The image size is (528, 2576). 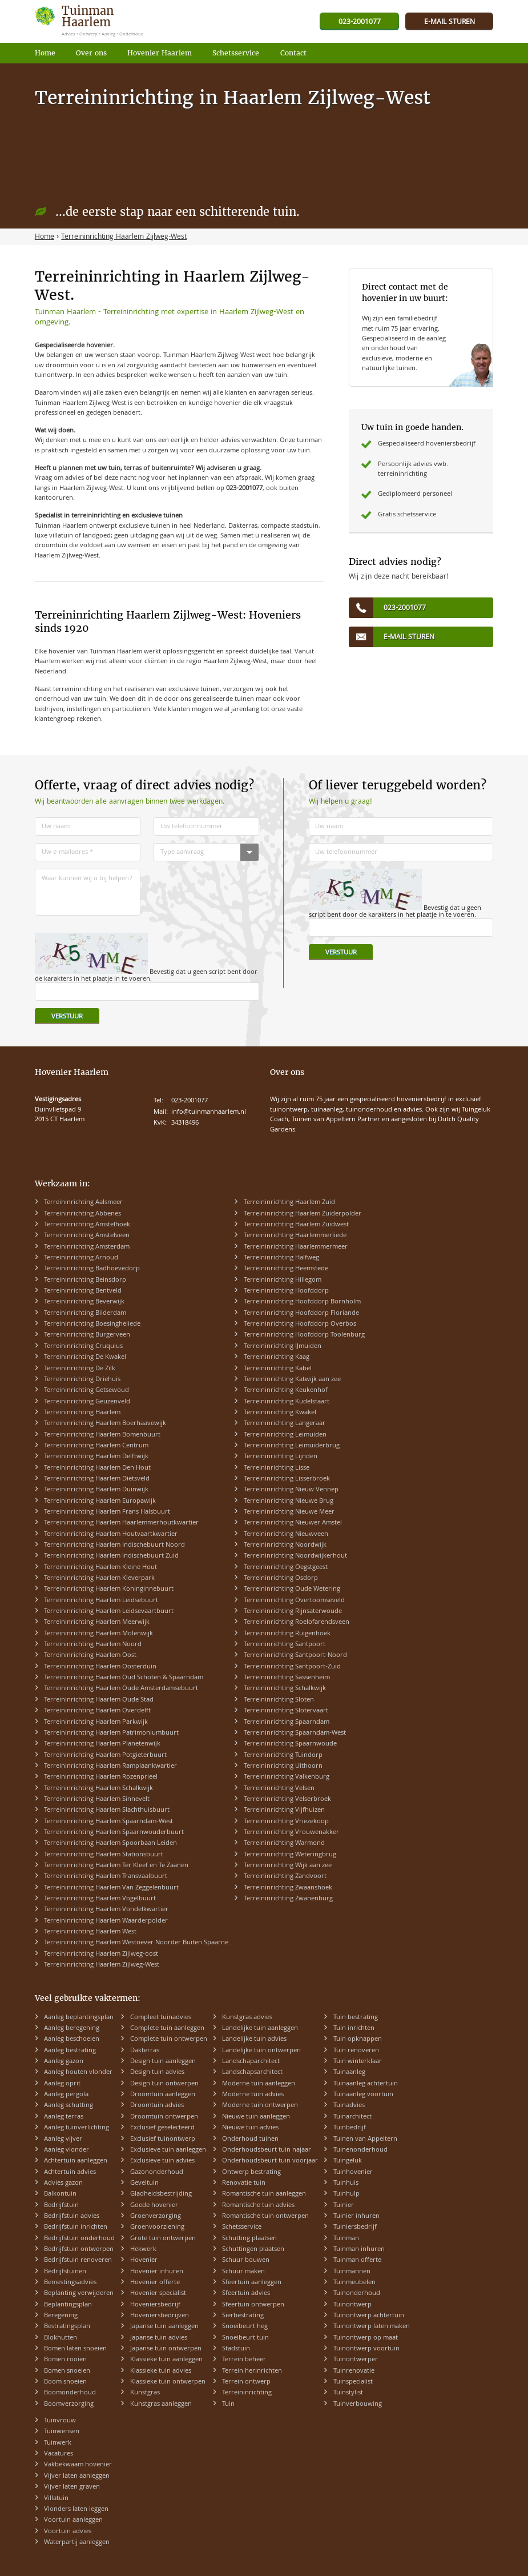 What do you see at coordinates (287, 1479) in the screenshot?
I see `Terreininrichting Lisserbroek` at bounding box center [287, 1479].